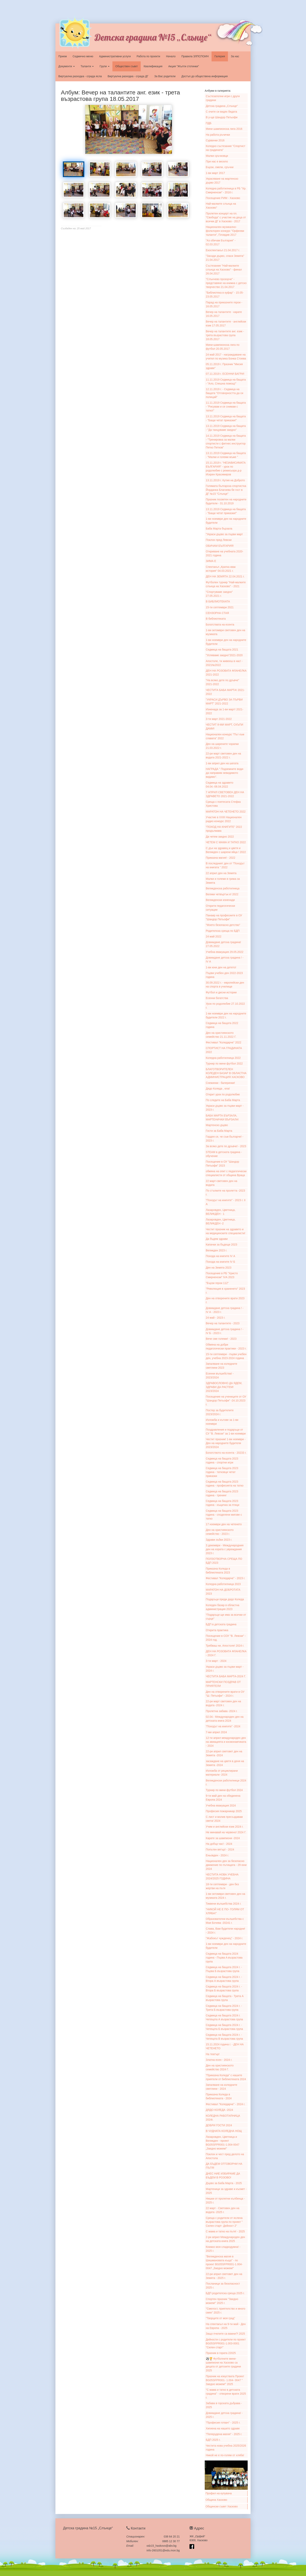  Describe the element at coordinates (218, 601) in the screenshot. I see `В БИБЛИОТЕКАТА` at that location.